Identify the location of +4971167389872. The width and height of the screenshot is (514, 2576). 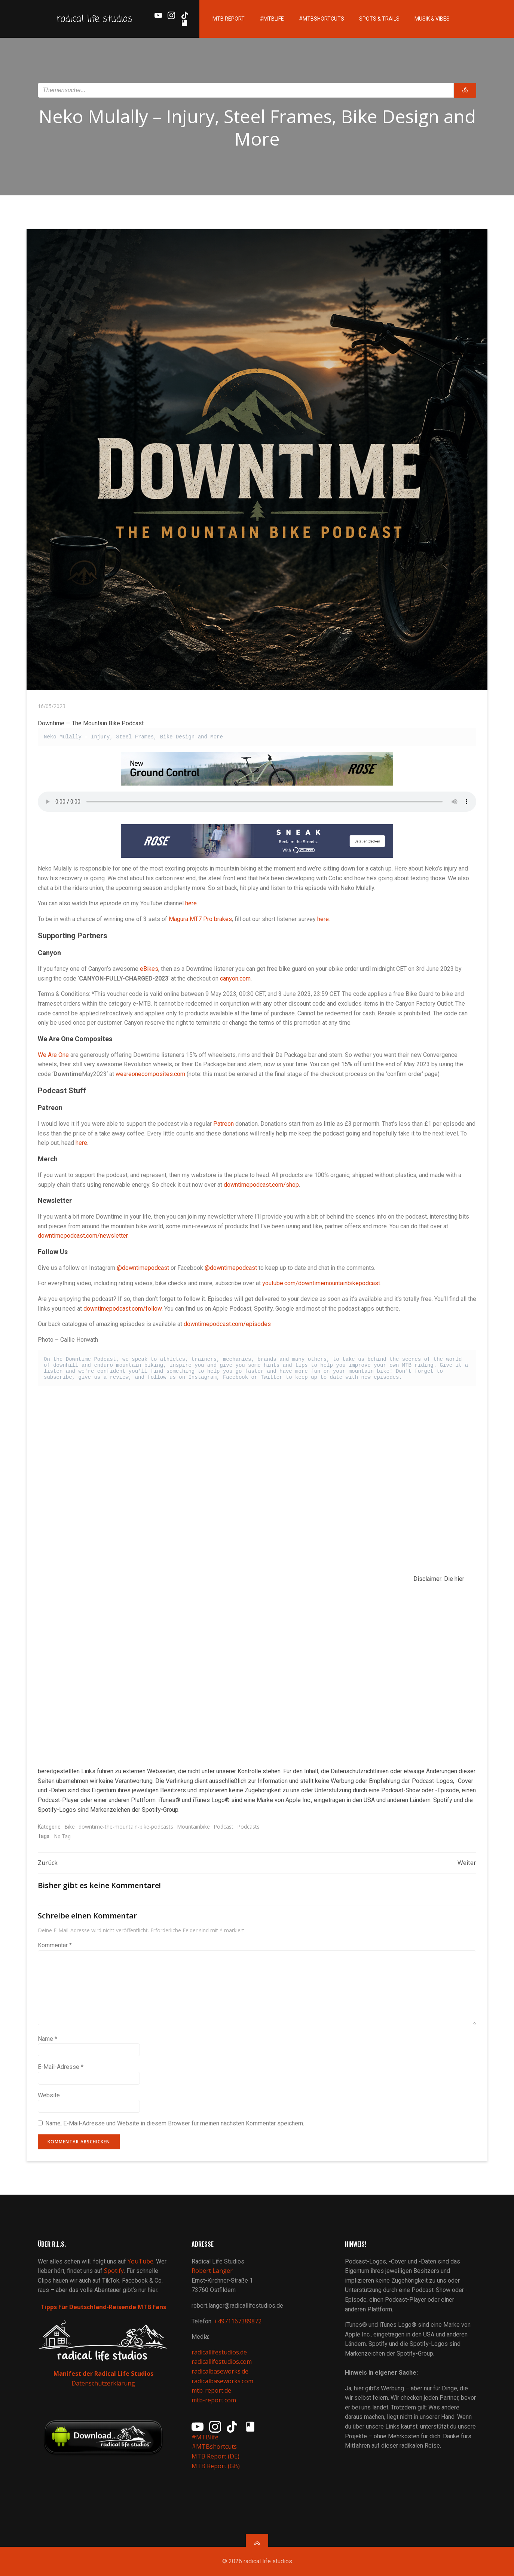
(237, 2321).